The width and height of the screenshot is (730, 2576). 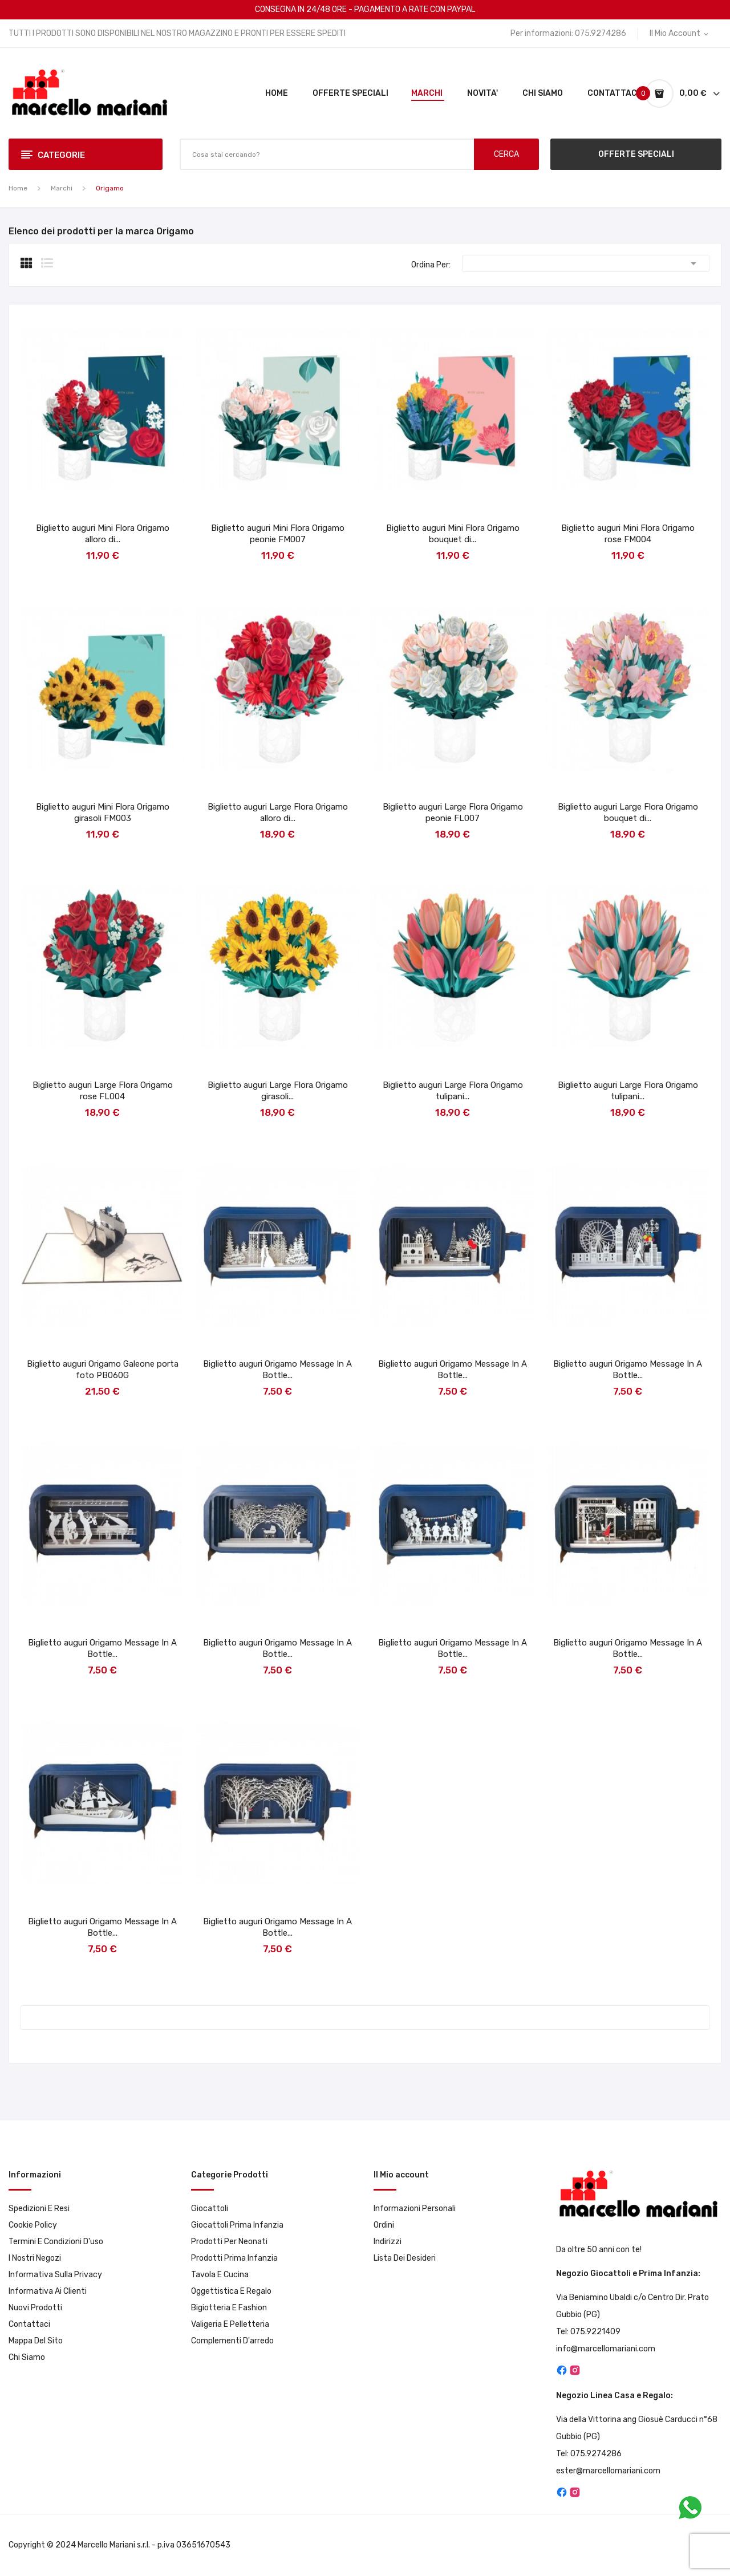 I want to click on Spedizioni e resi, so click(x=39, y=2208).